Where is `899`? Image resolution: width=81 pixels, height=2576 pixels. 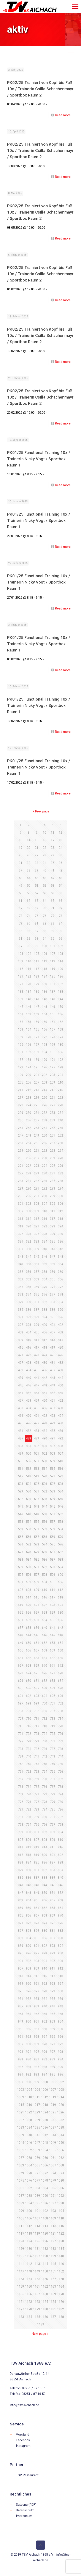
899 is located at coordinates (52, 1953).